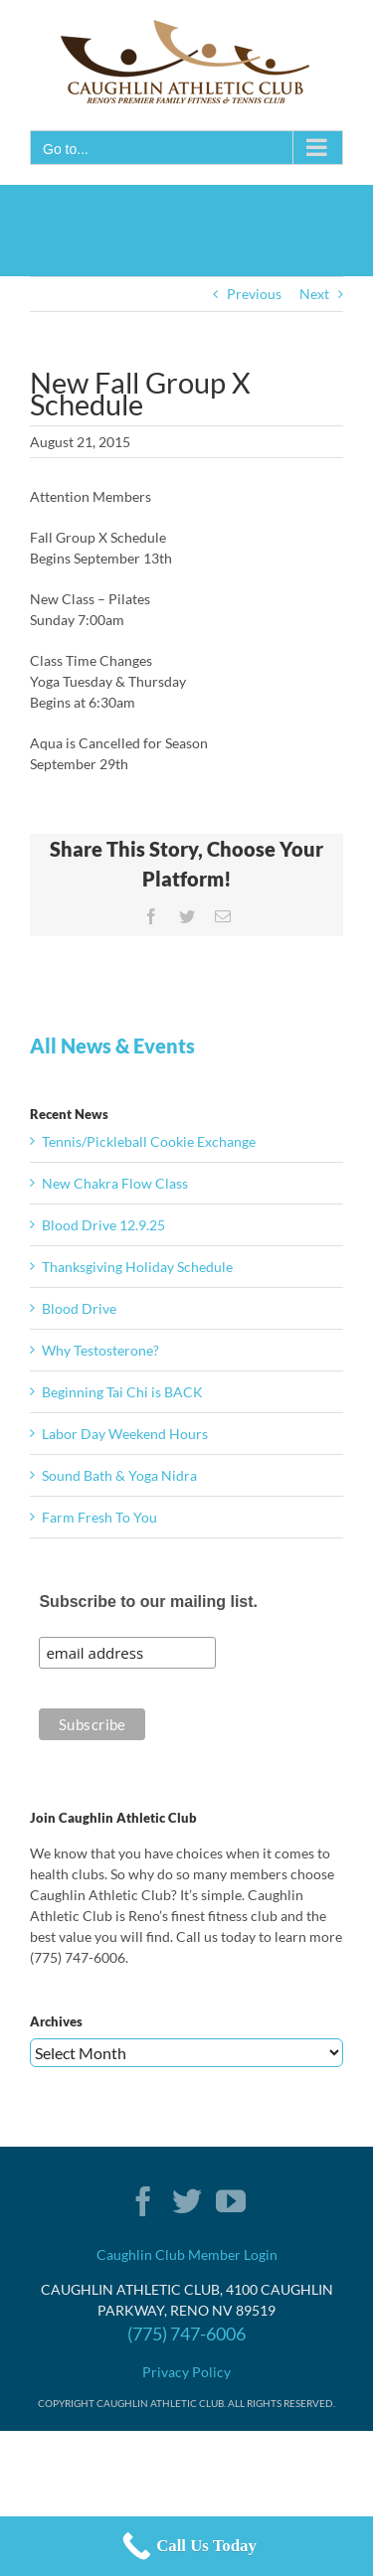 The image size is (373, 2576). Describe the element at coordinates (137, 1266) in the screenshot. I see `Thanksgiving Holiday Schedule` at that location.